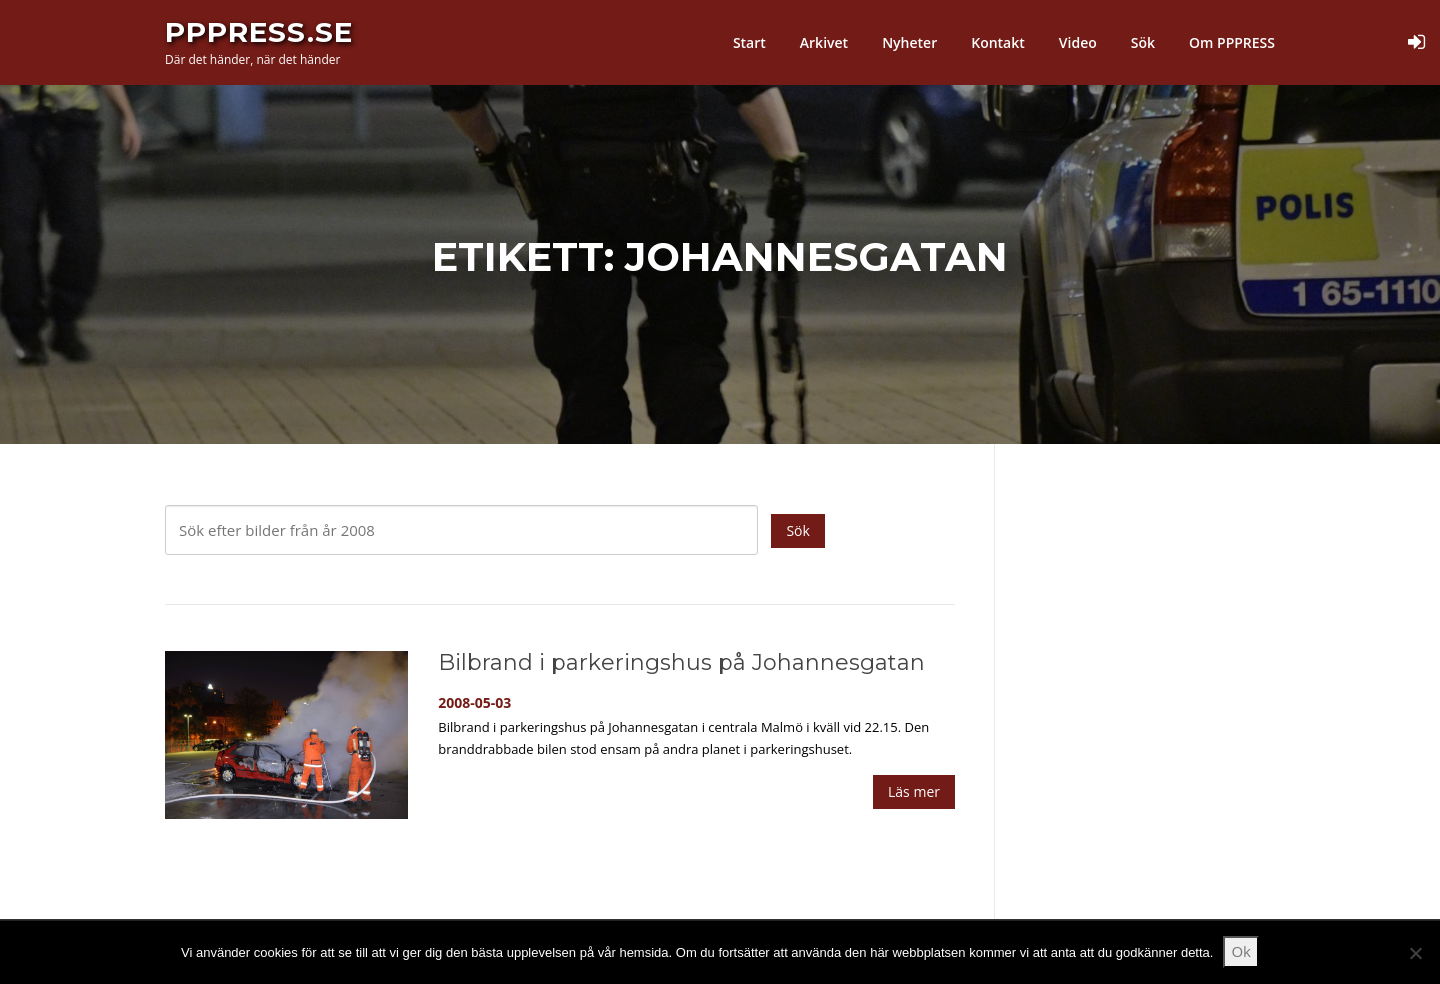  What do you see at coordinates (1241, 951) in the screenshot?
I see `Ok` at bounding box center [1241, 951].